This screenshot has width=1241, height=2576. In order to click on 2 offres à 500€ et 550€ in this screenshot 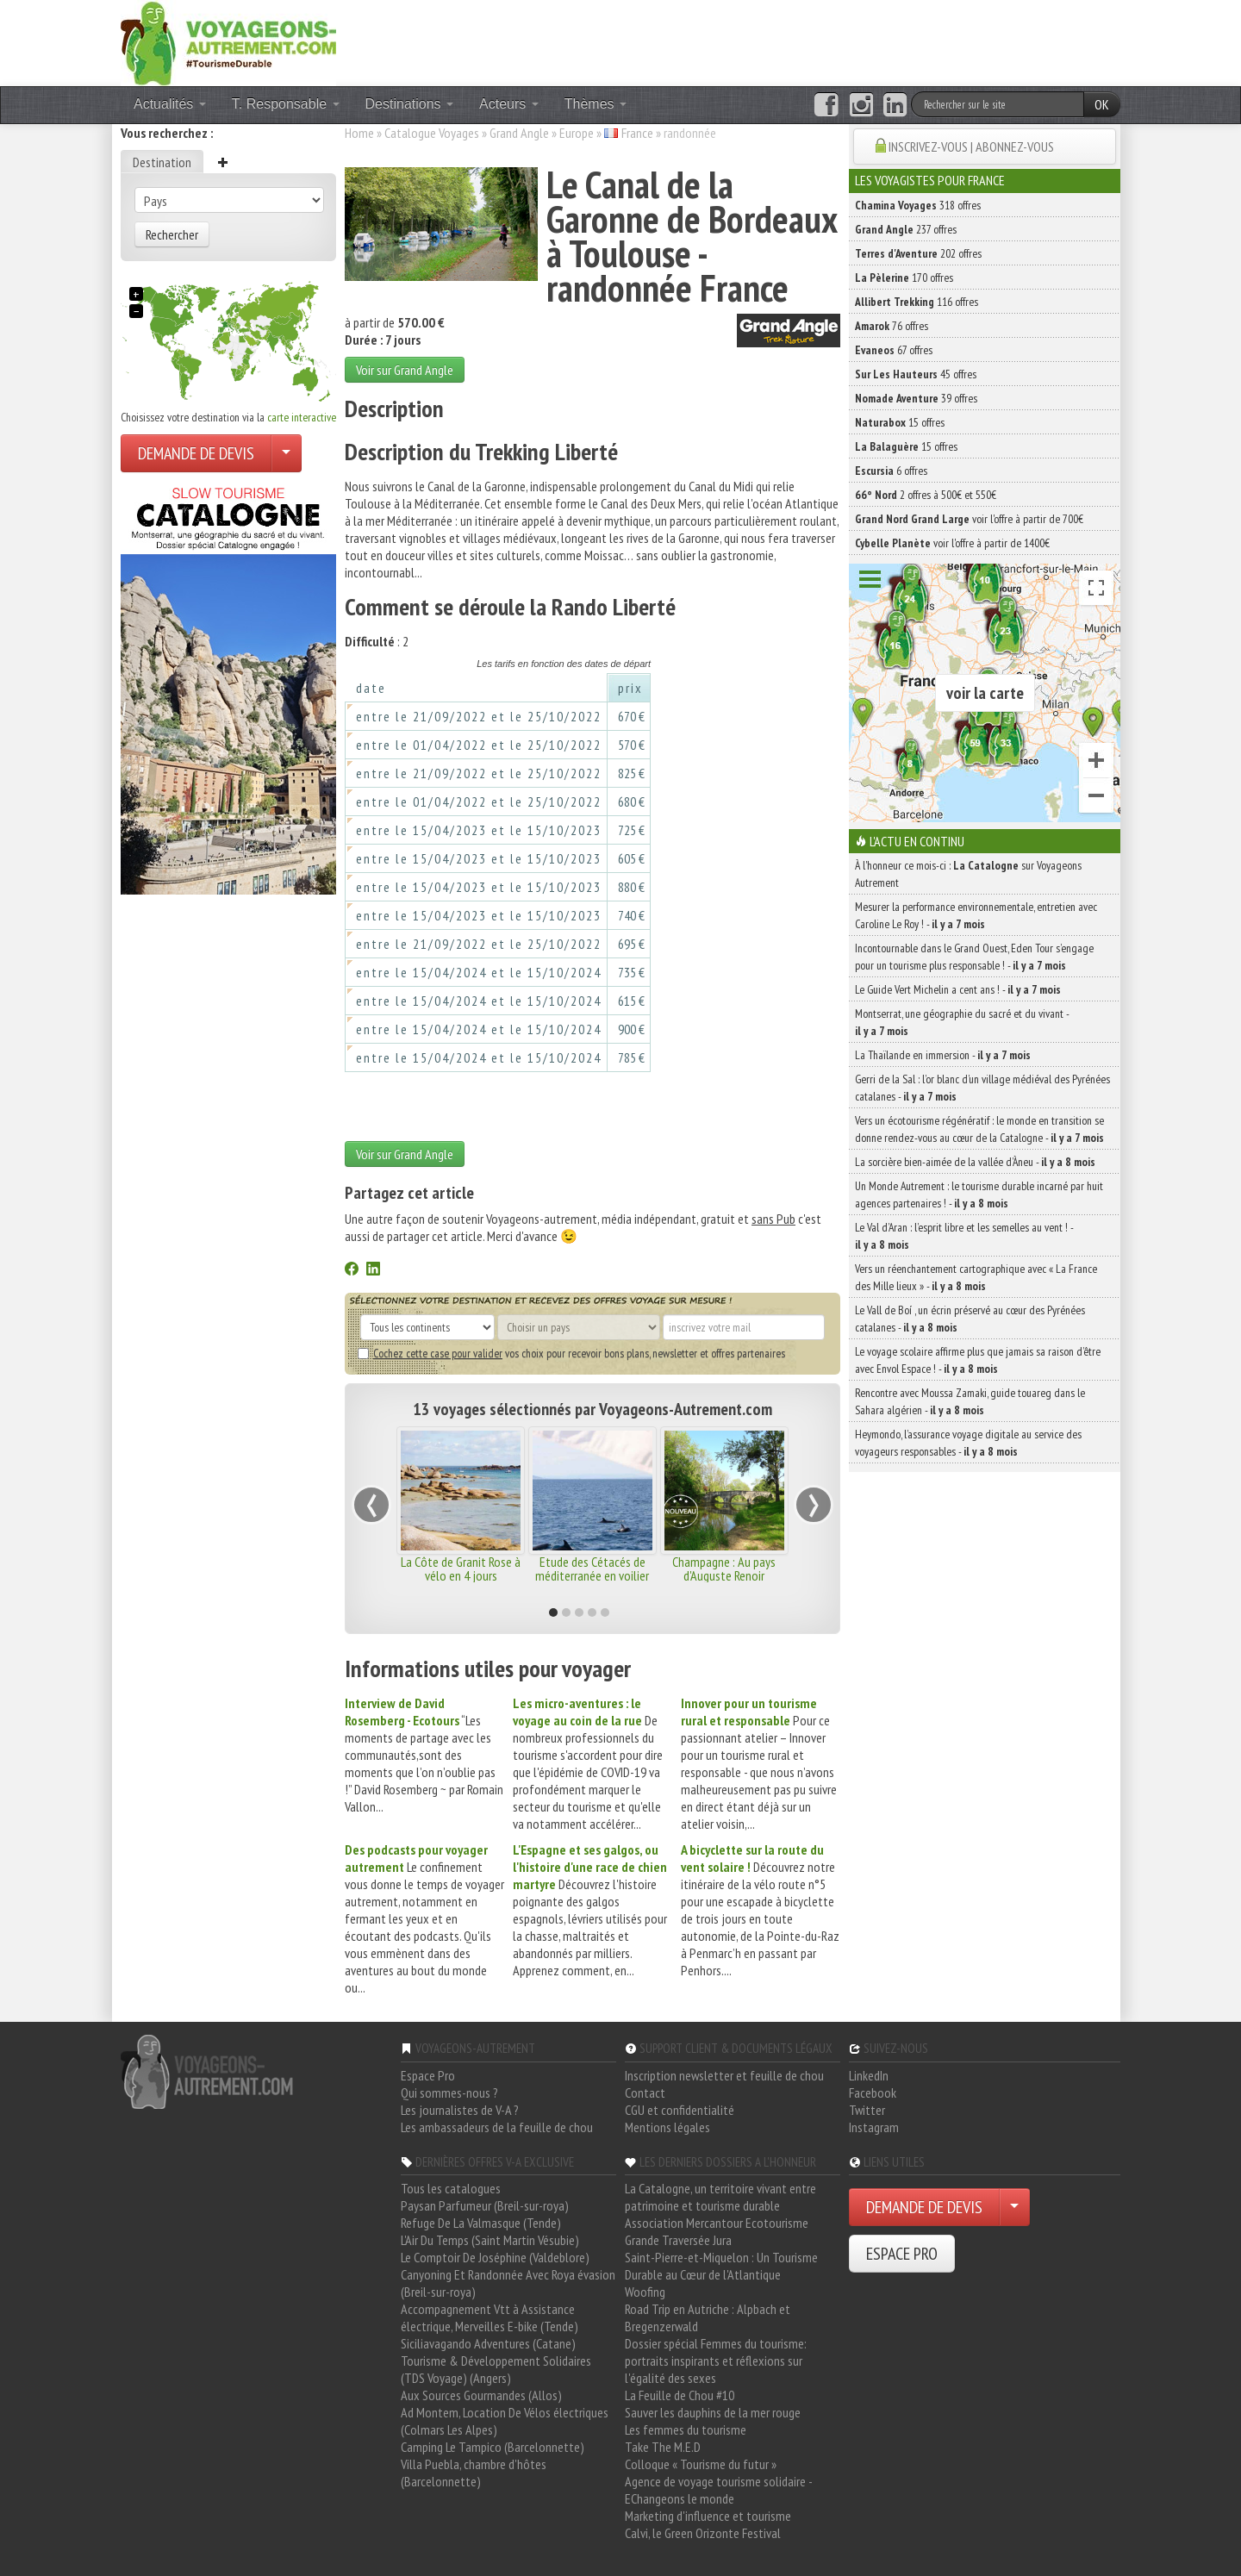, I will do `click(925, 494)`.